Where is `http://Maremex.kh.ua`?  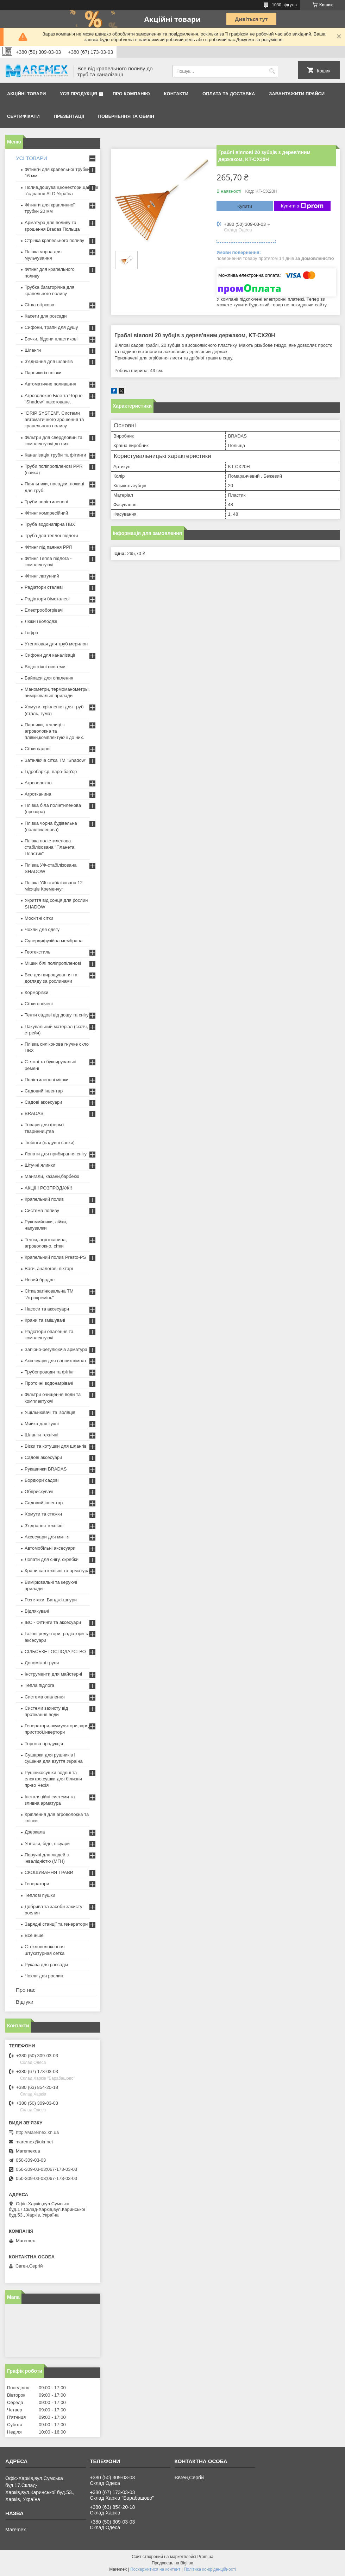
http://Maremex.kh.ua is located at coordinates (37, 2132).